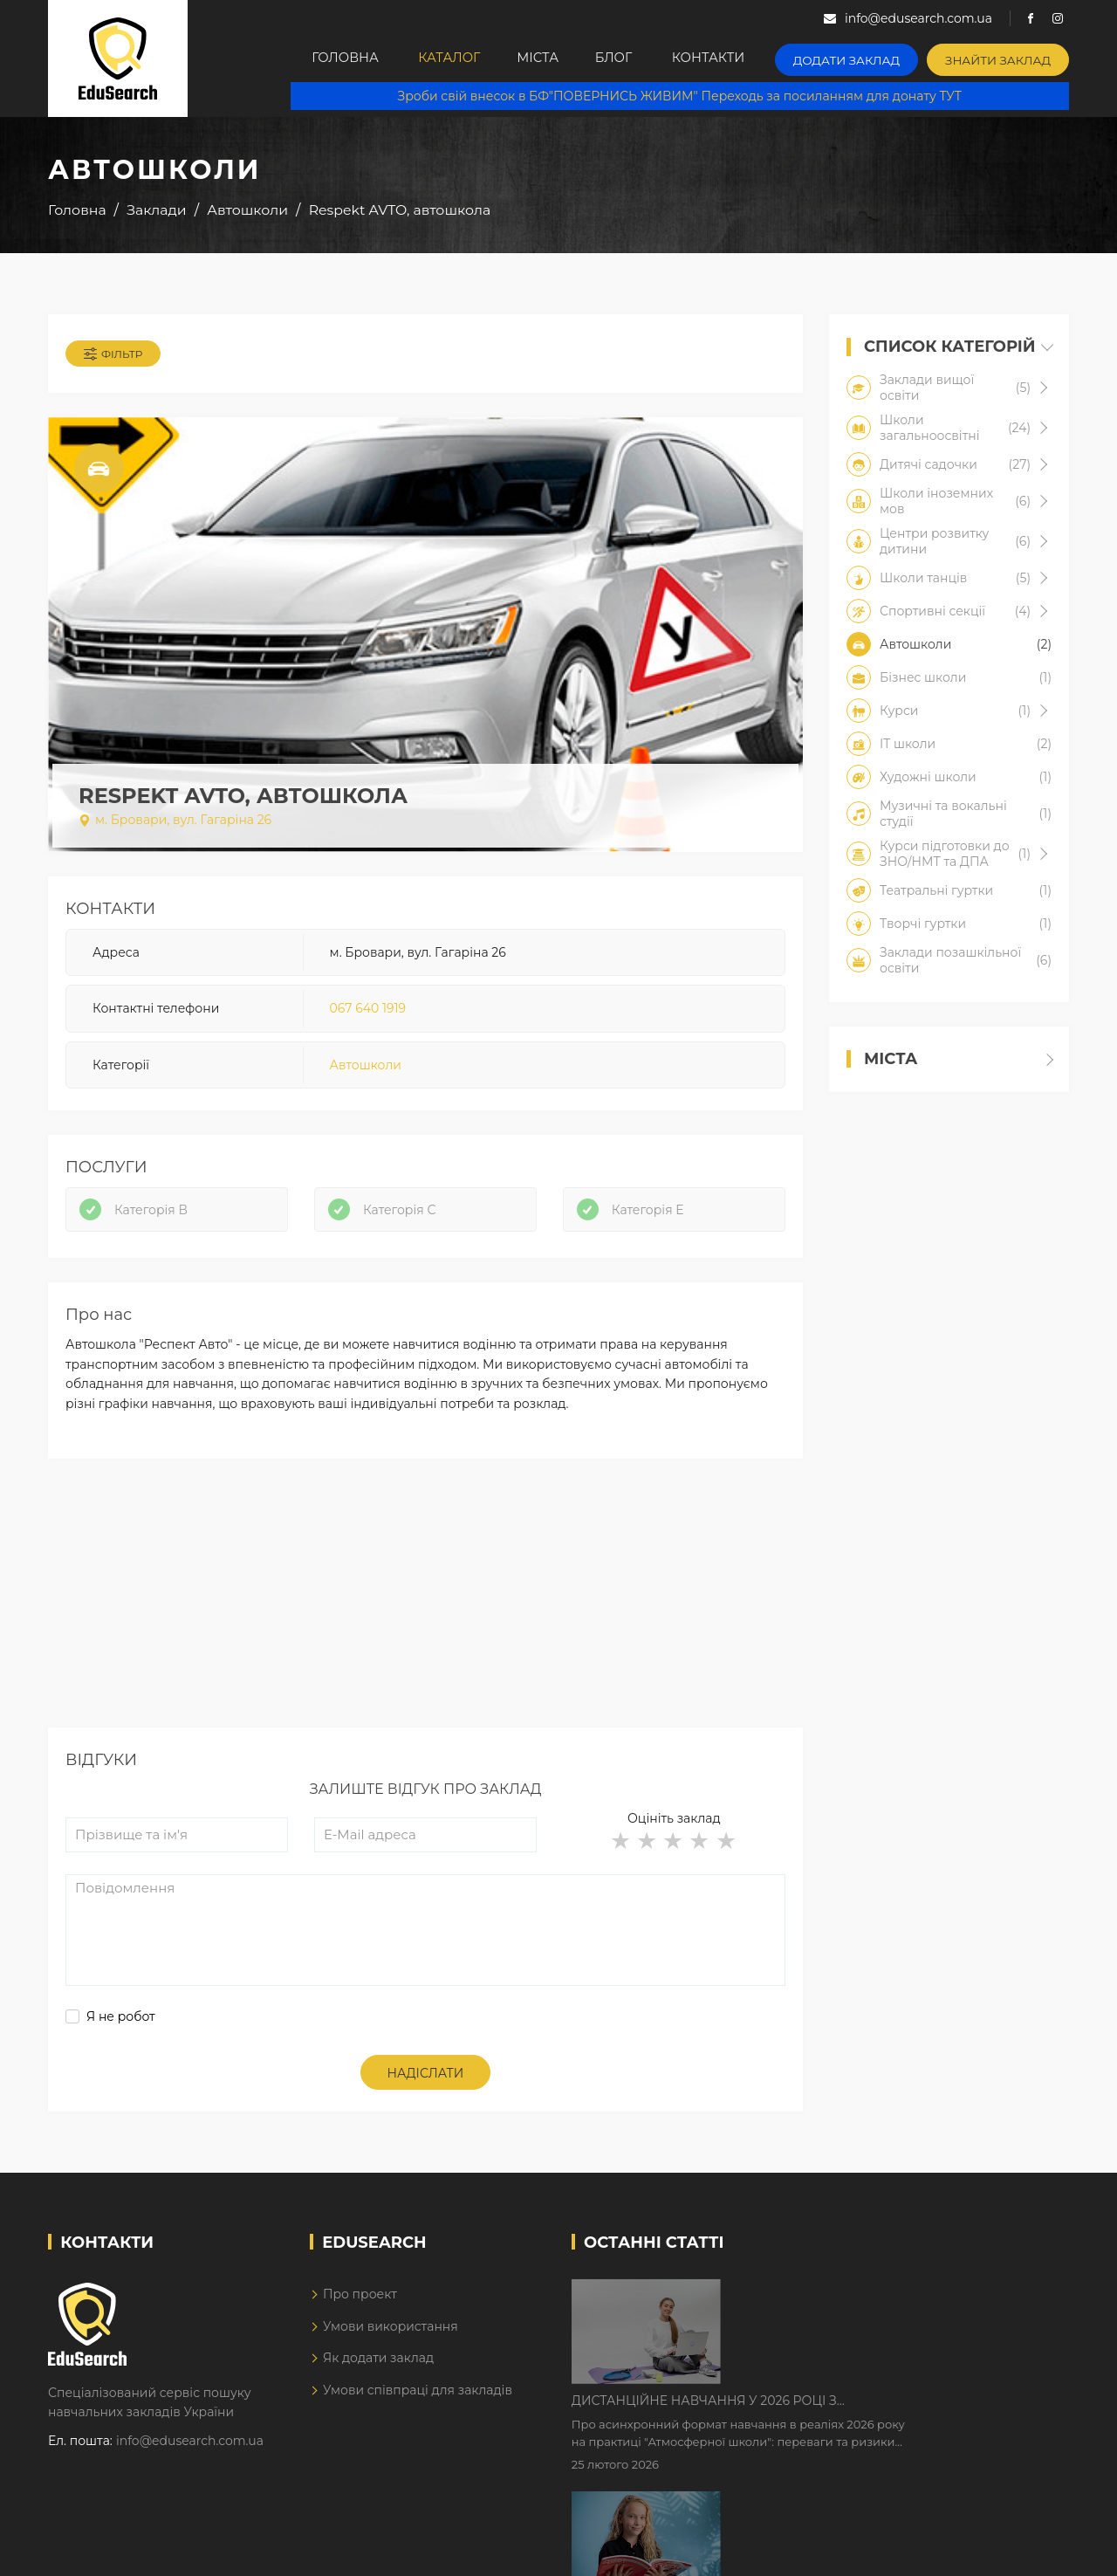 This screenshot has height=2576, width=1117. I want to click on Знайти заклад, so click(1003, 57).